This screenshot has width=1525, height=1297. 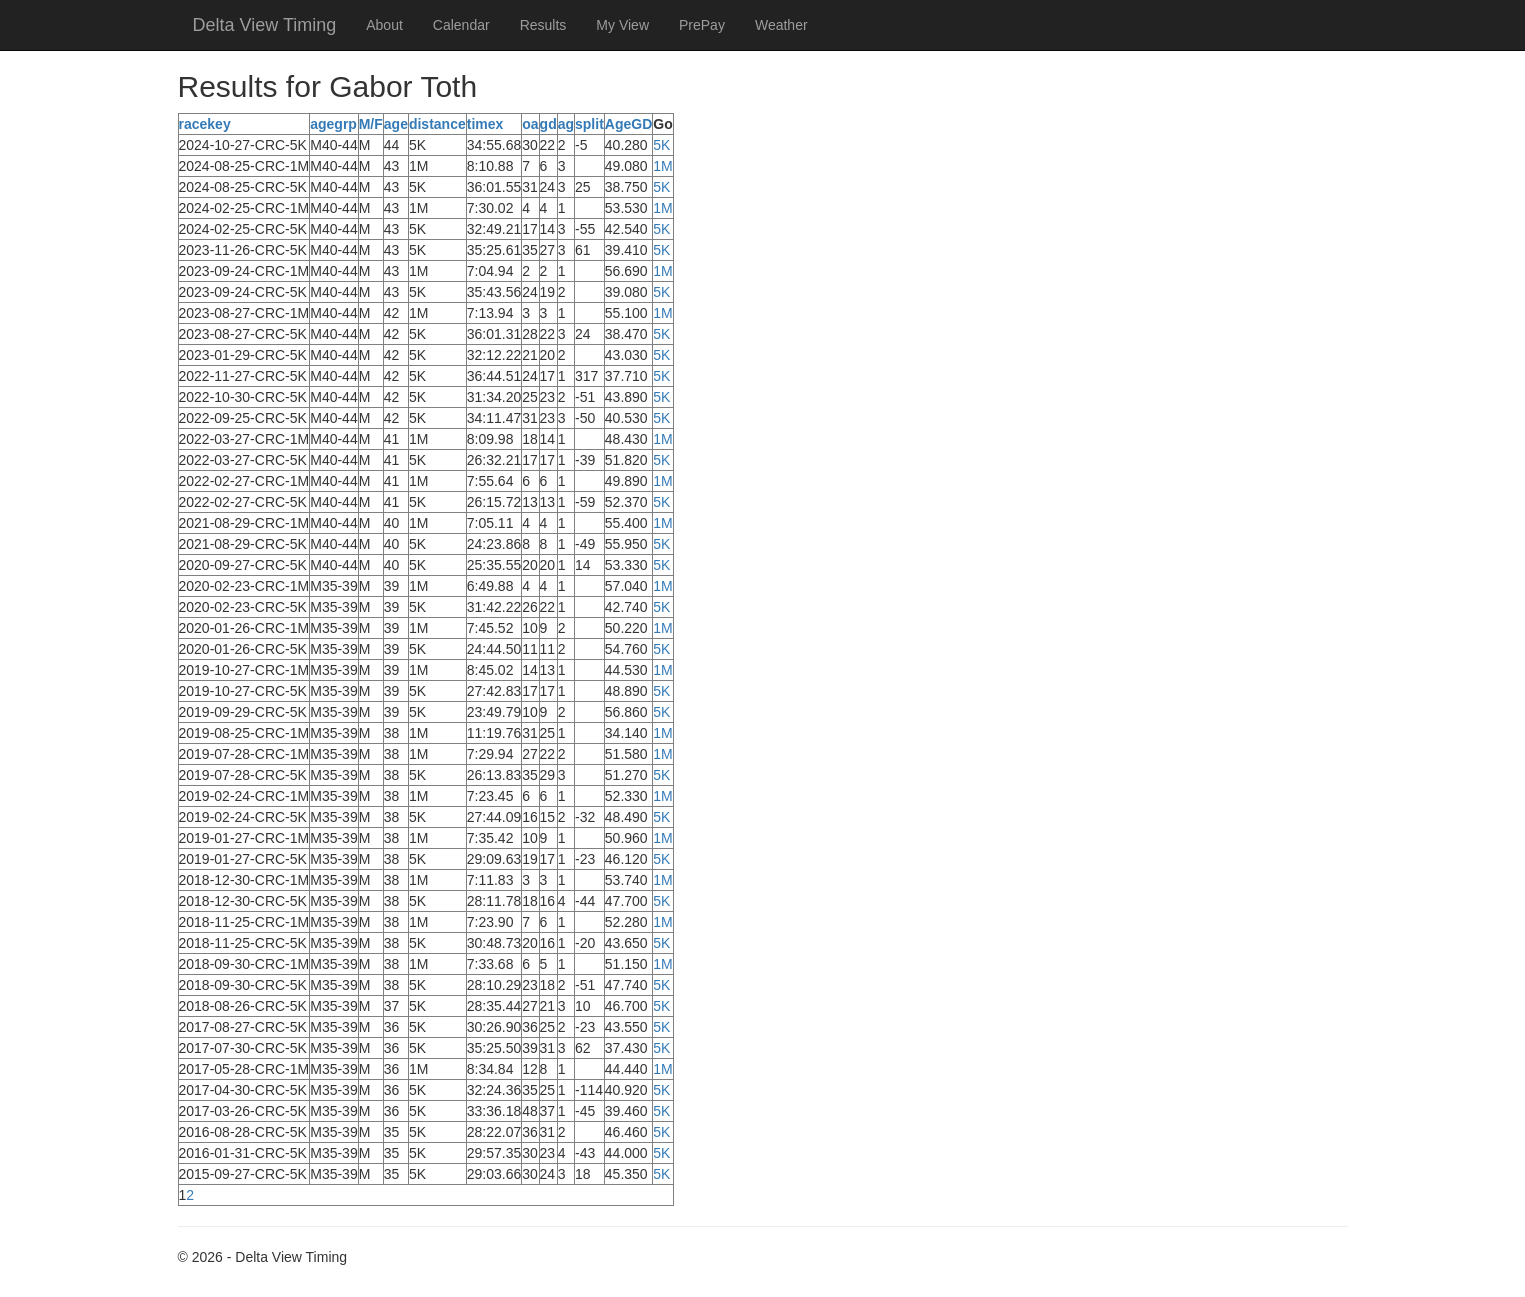 I want to click on split, so click(x=589, y=124).